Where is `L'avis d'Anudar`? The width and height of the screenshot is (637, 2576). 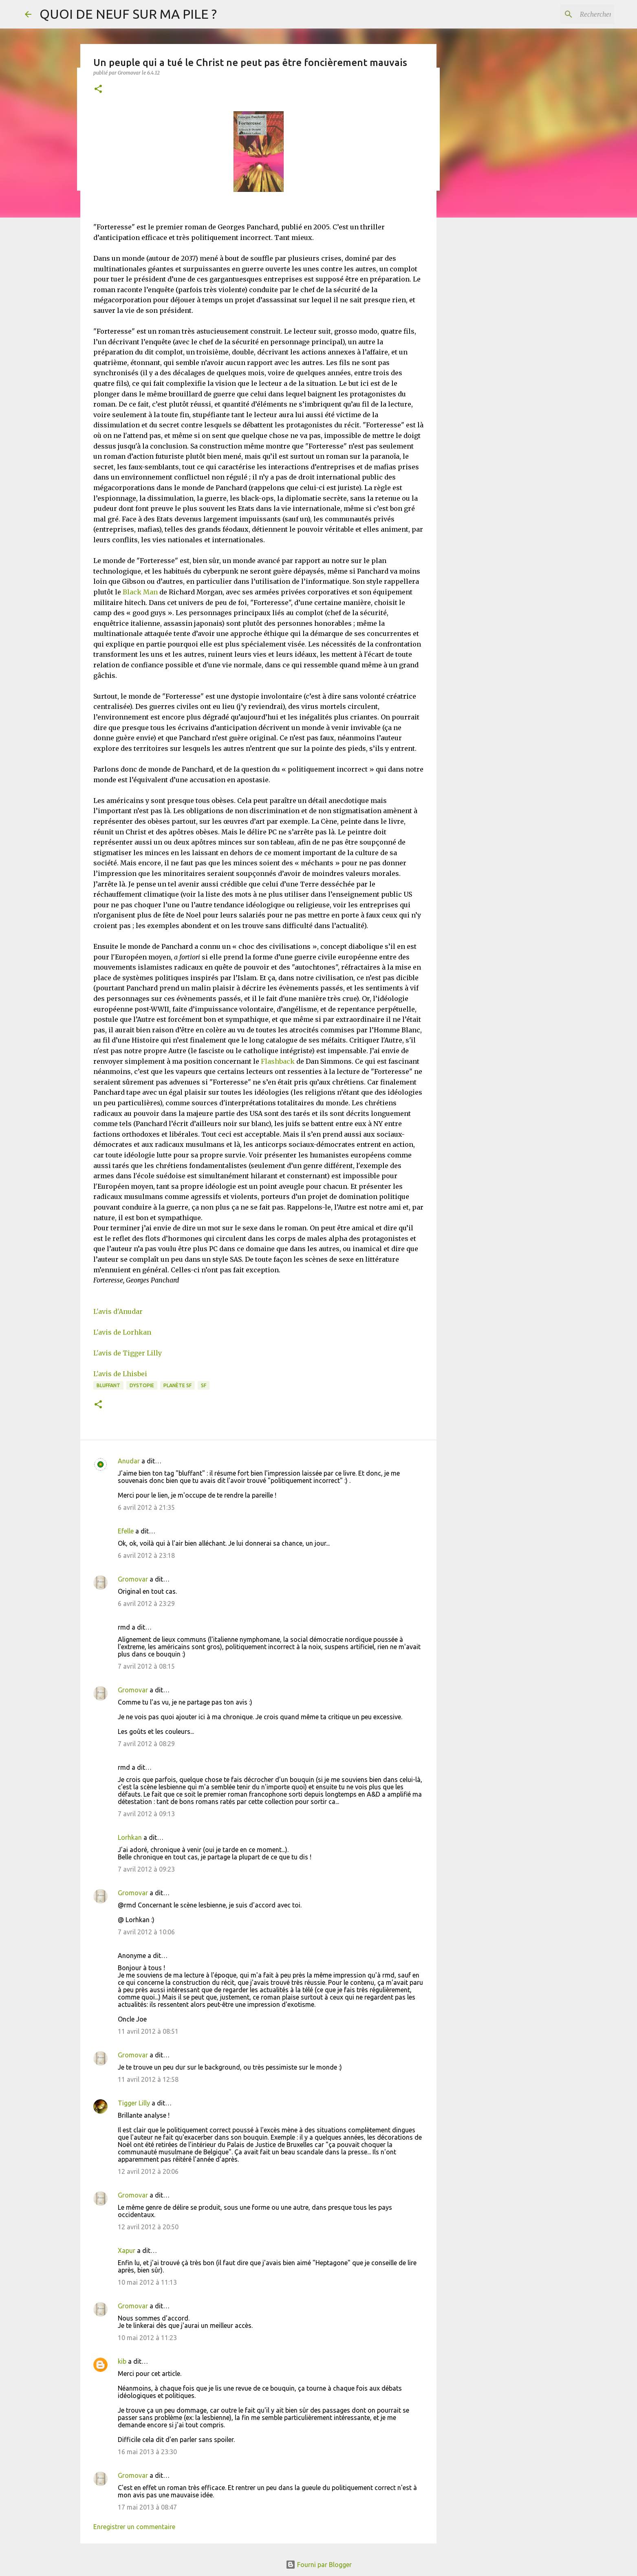 L'avis d'Anudar is located at coordinates (118, 1311).